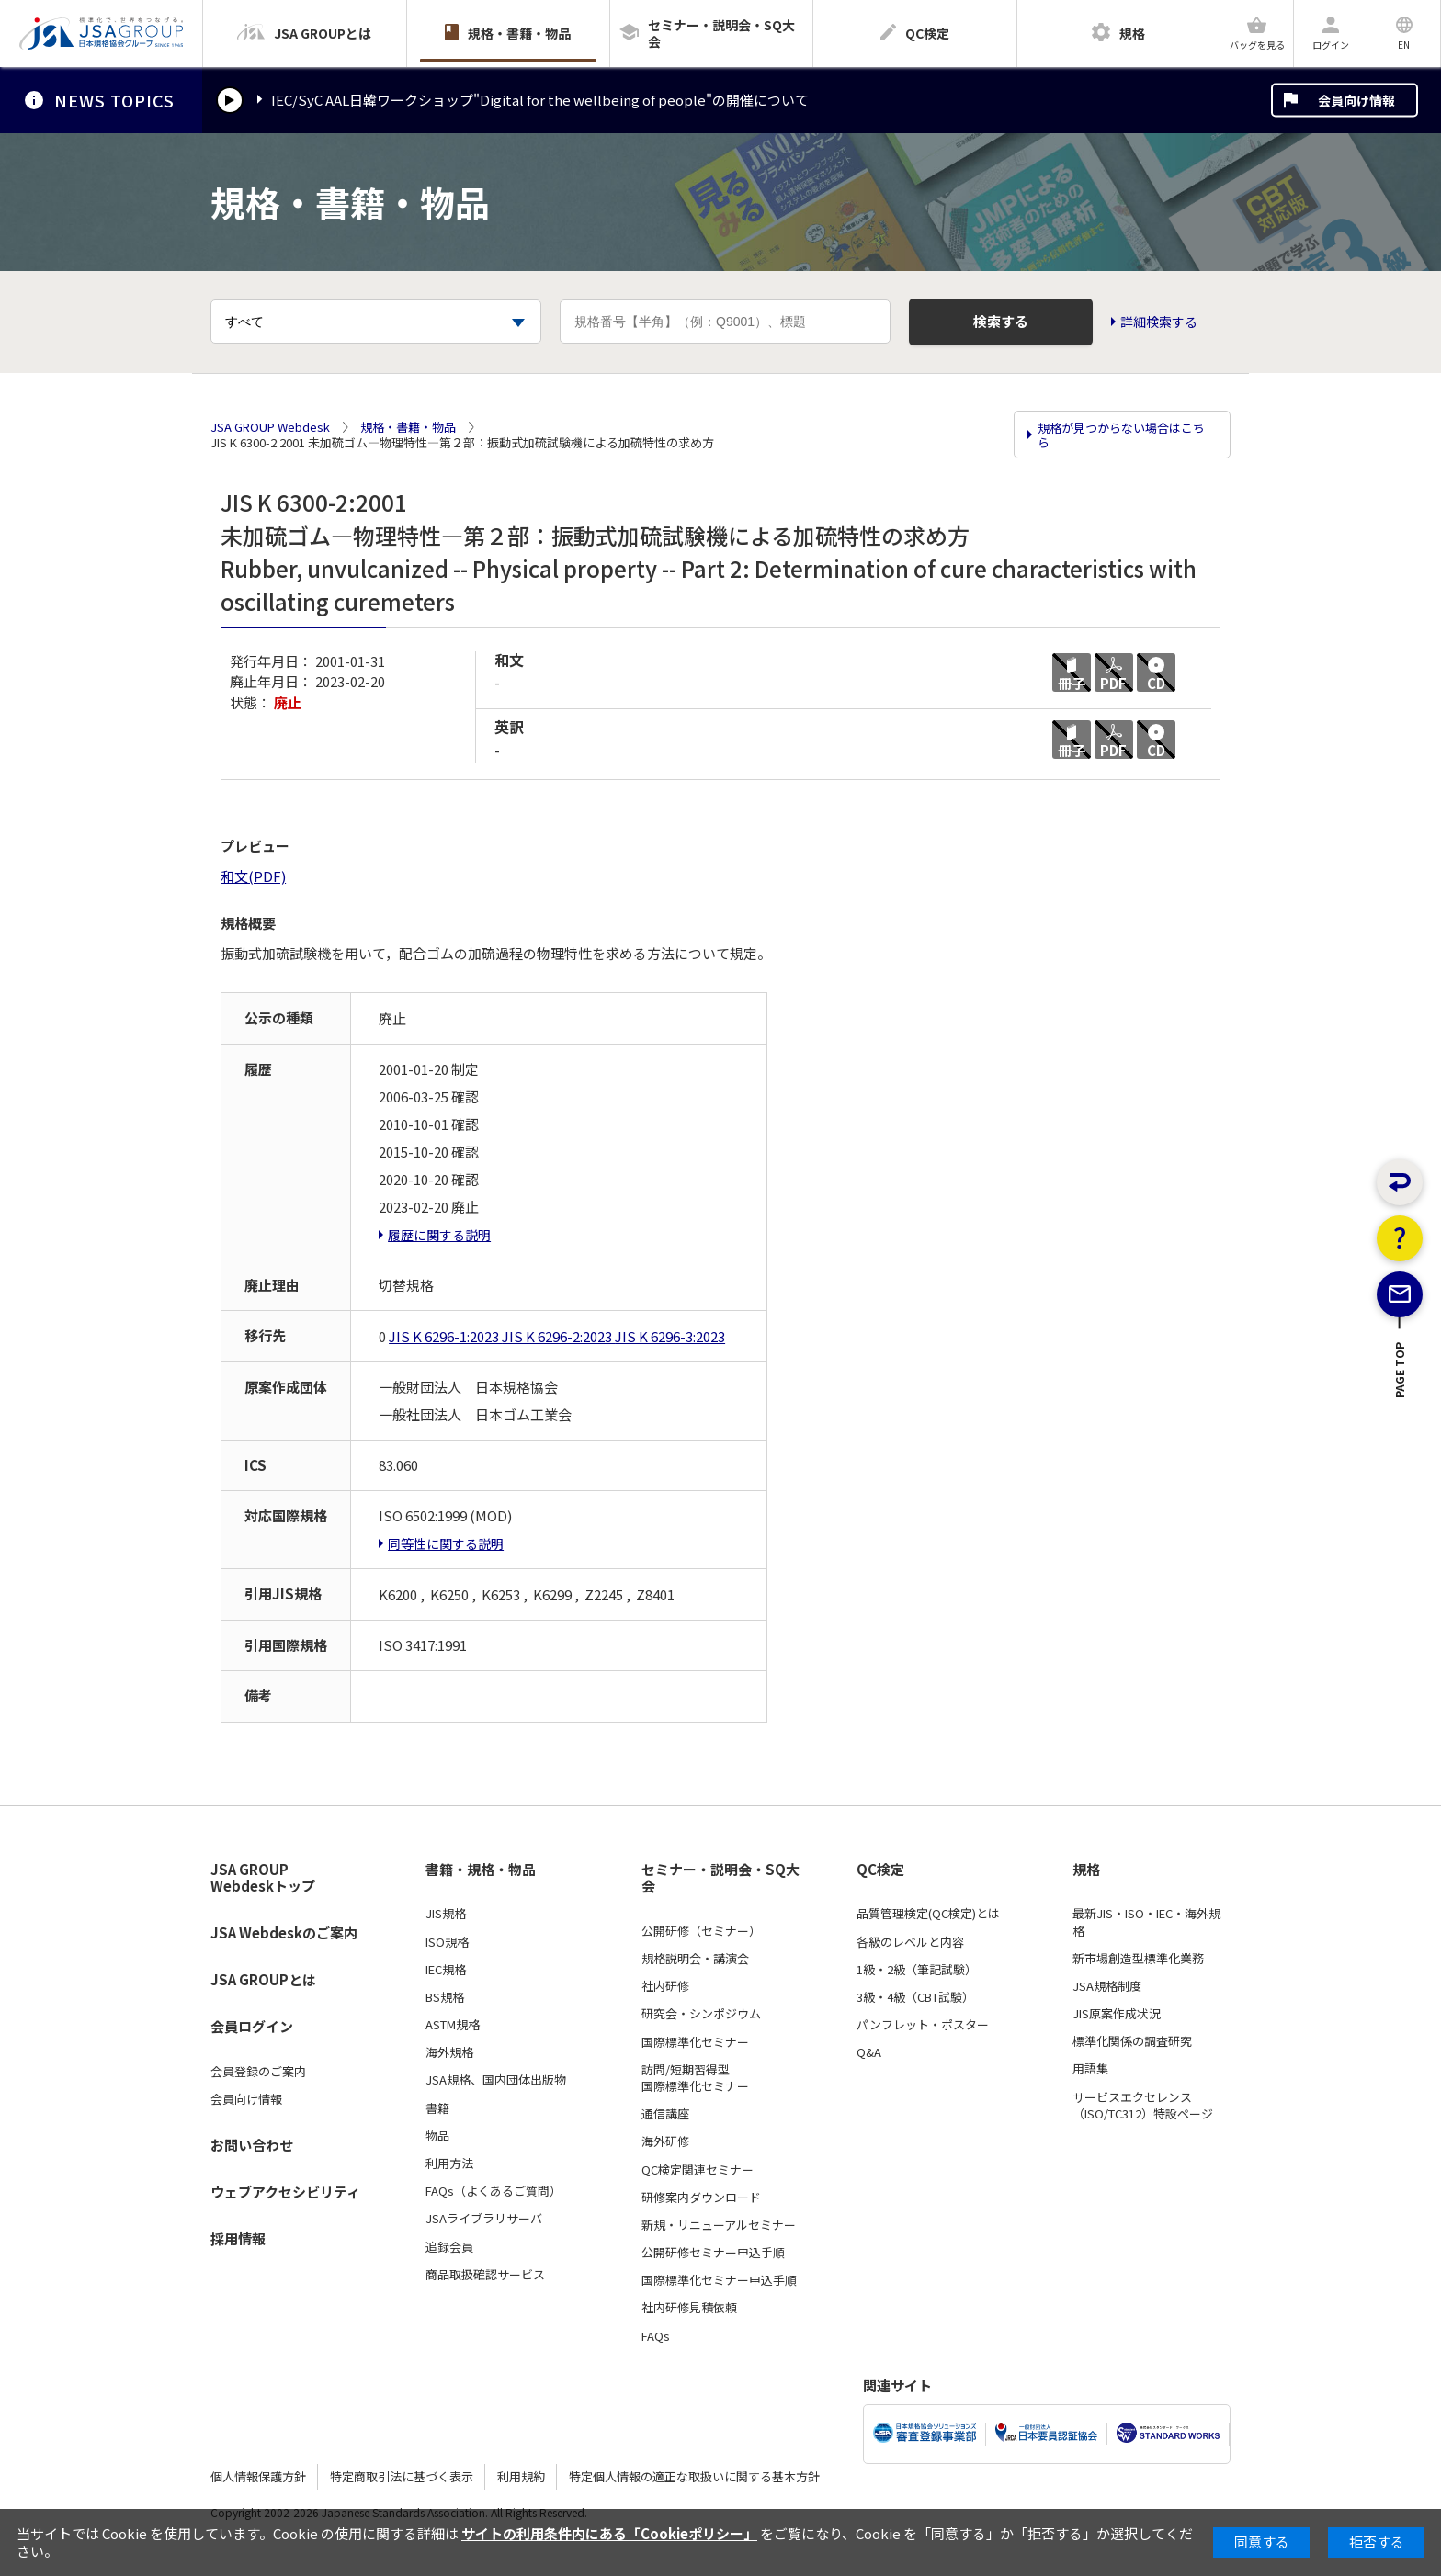 The width and height of the screenshot is (1441, 2576). I want to click on ASTM規格, so click(452, 2025).